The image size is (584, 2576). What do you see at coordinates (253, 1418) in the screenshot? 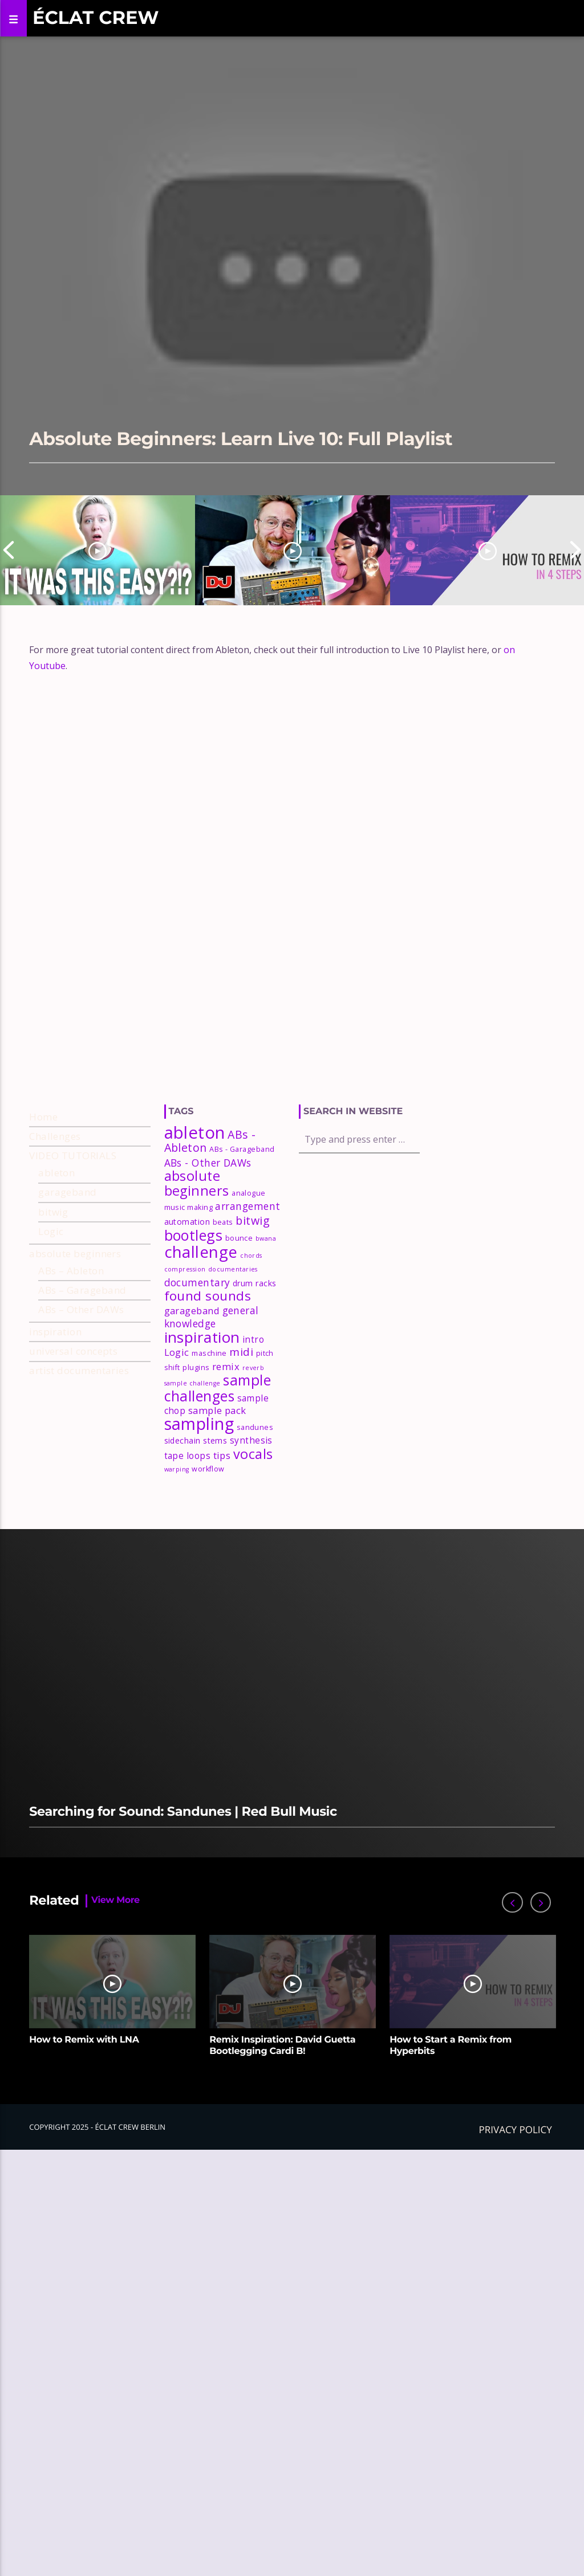
I see `intro [intro (5 items)]` at bounding box center [253, 1418].